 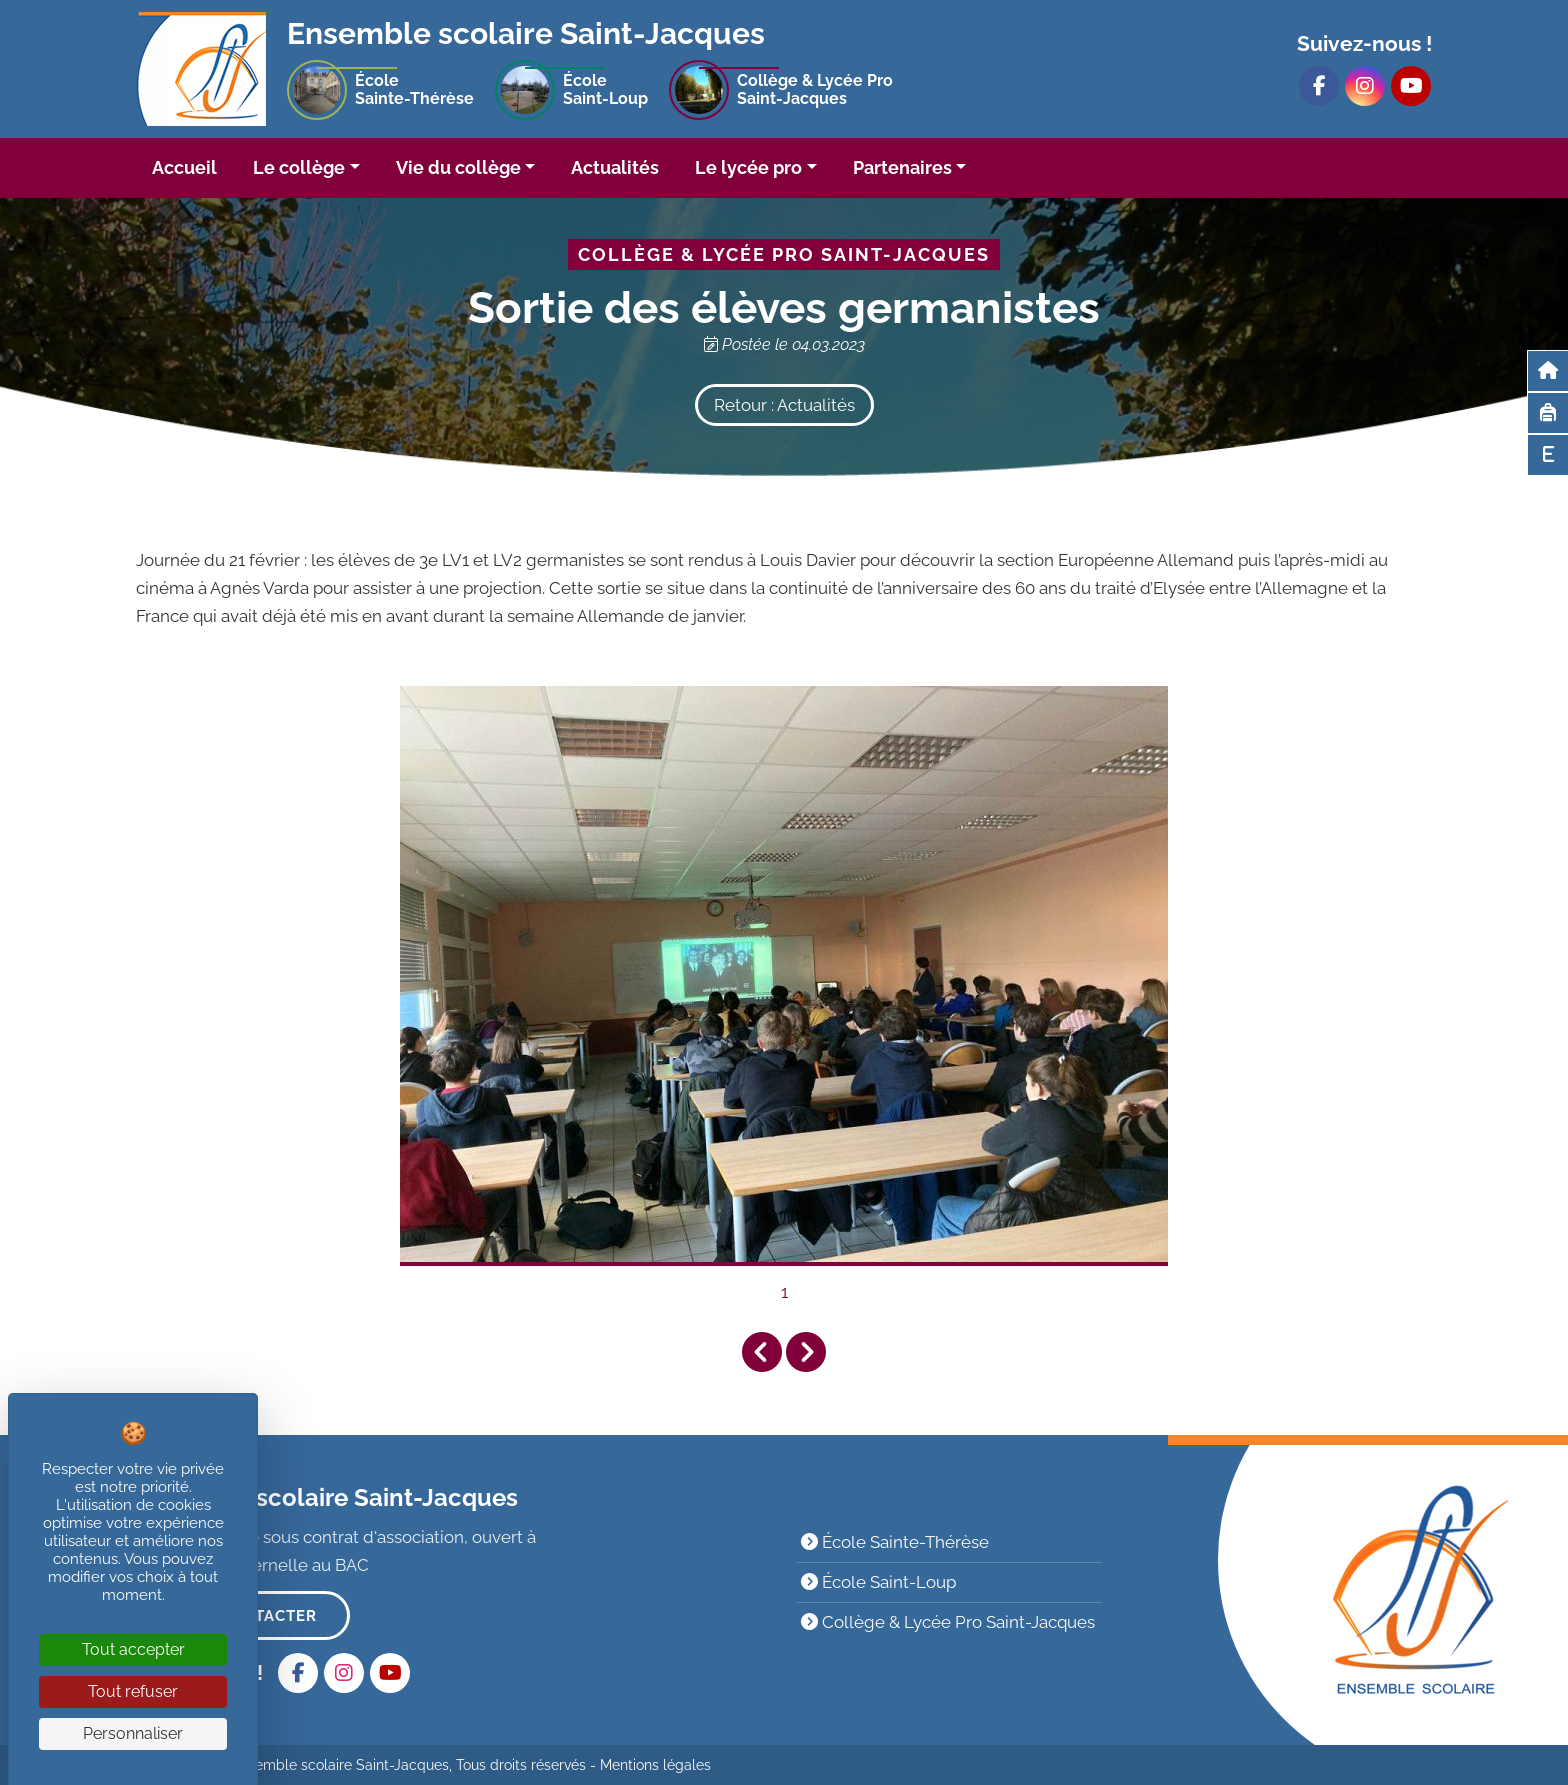 What do you see at coordinates (784, 405) in the screenshot?
I see `Retour : Actualités` at bounding box center [784, 405].